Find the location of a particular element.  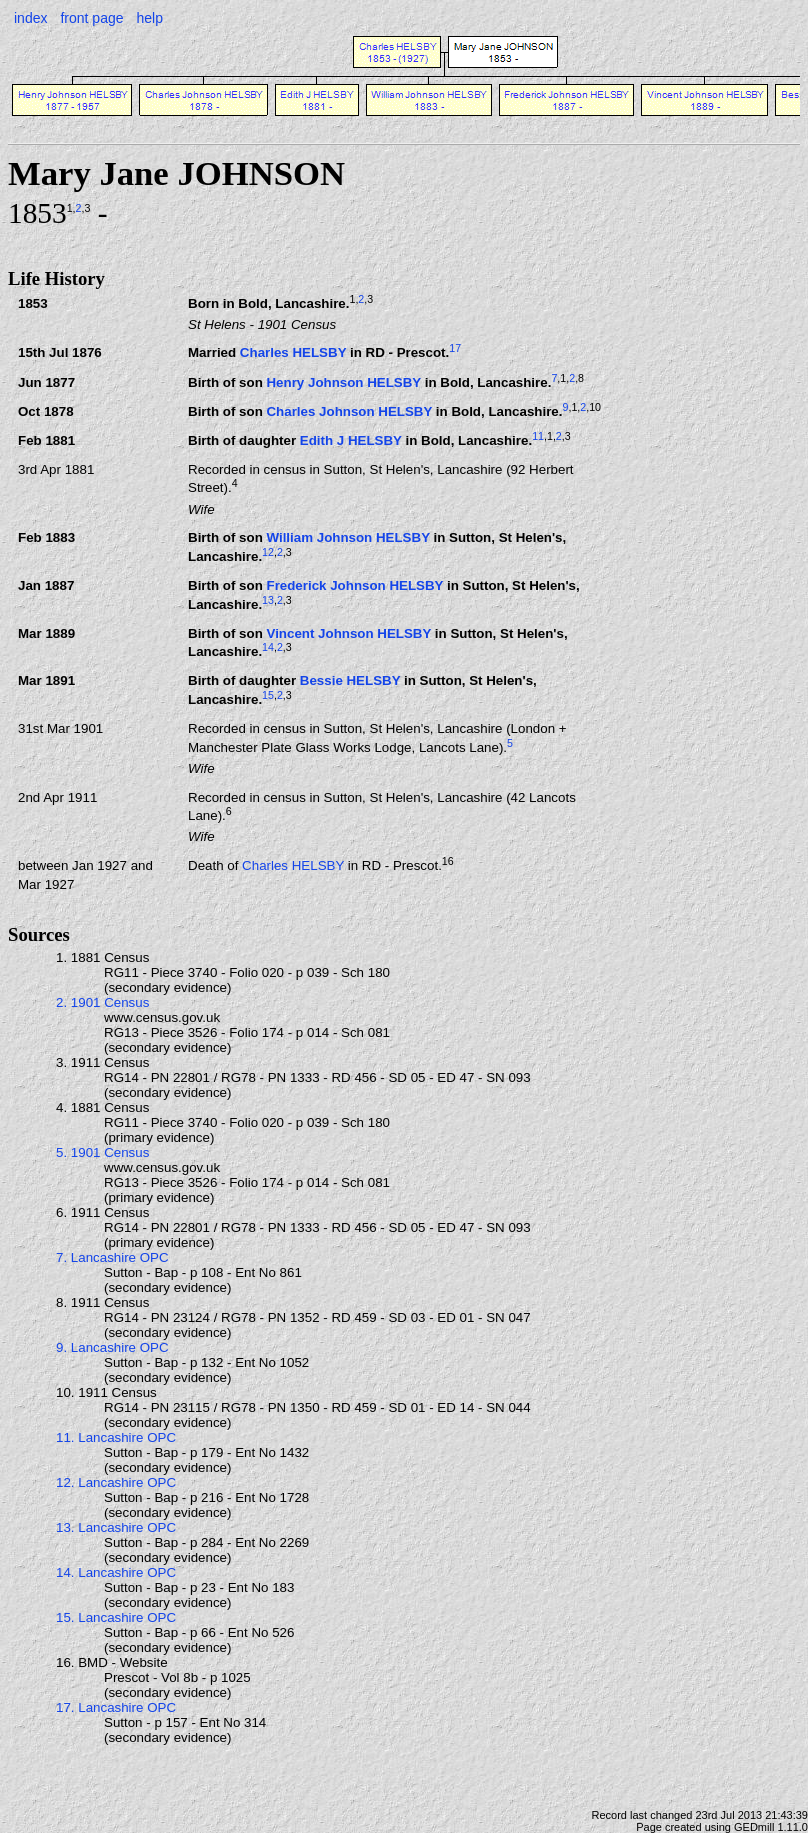

11. Lancashire OPC is located at coordinates (116, 1437).